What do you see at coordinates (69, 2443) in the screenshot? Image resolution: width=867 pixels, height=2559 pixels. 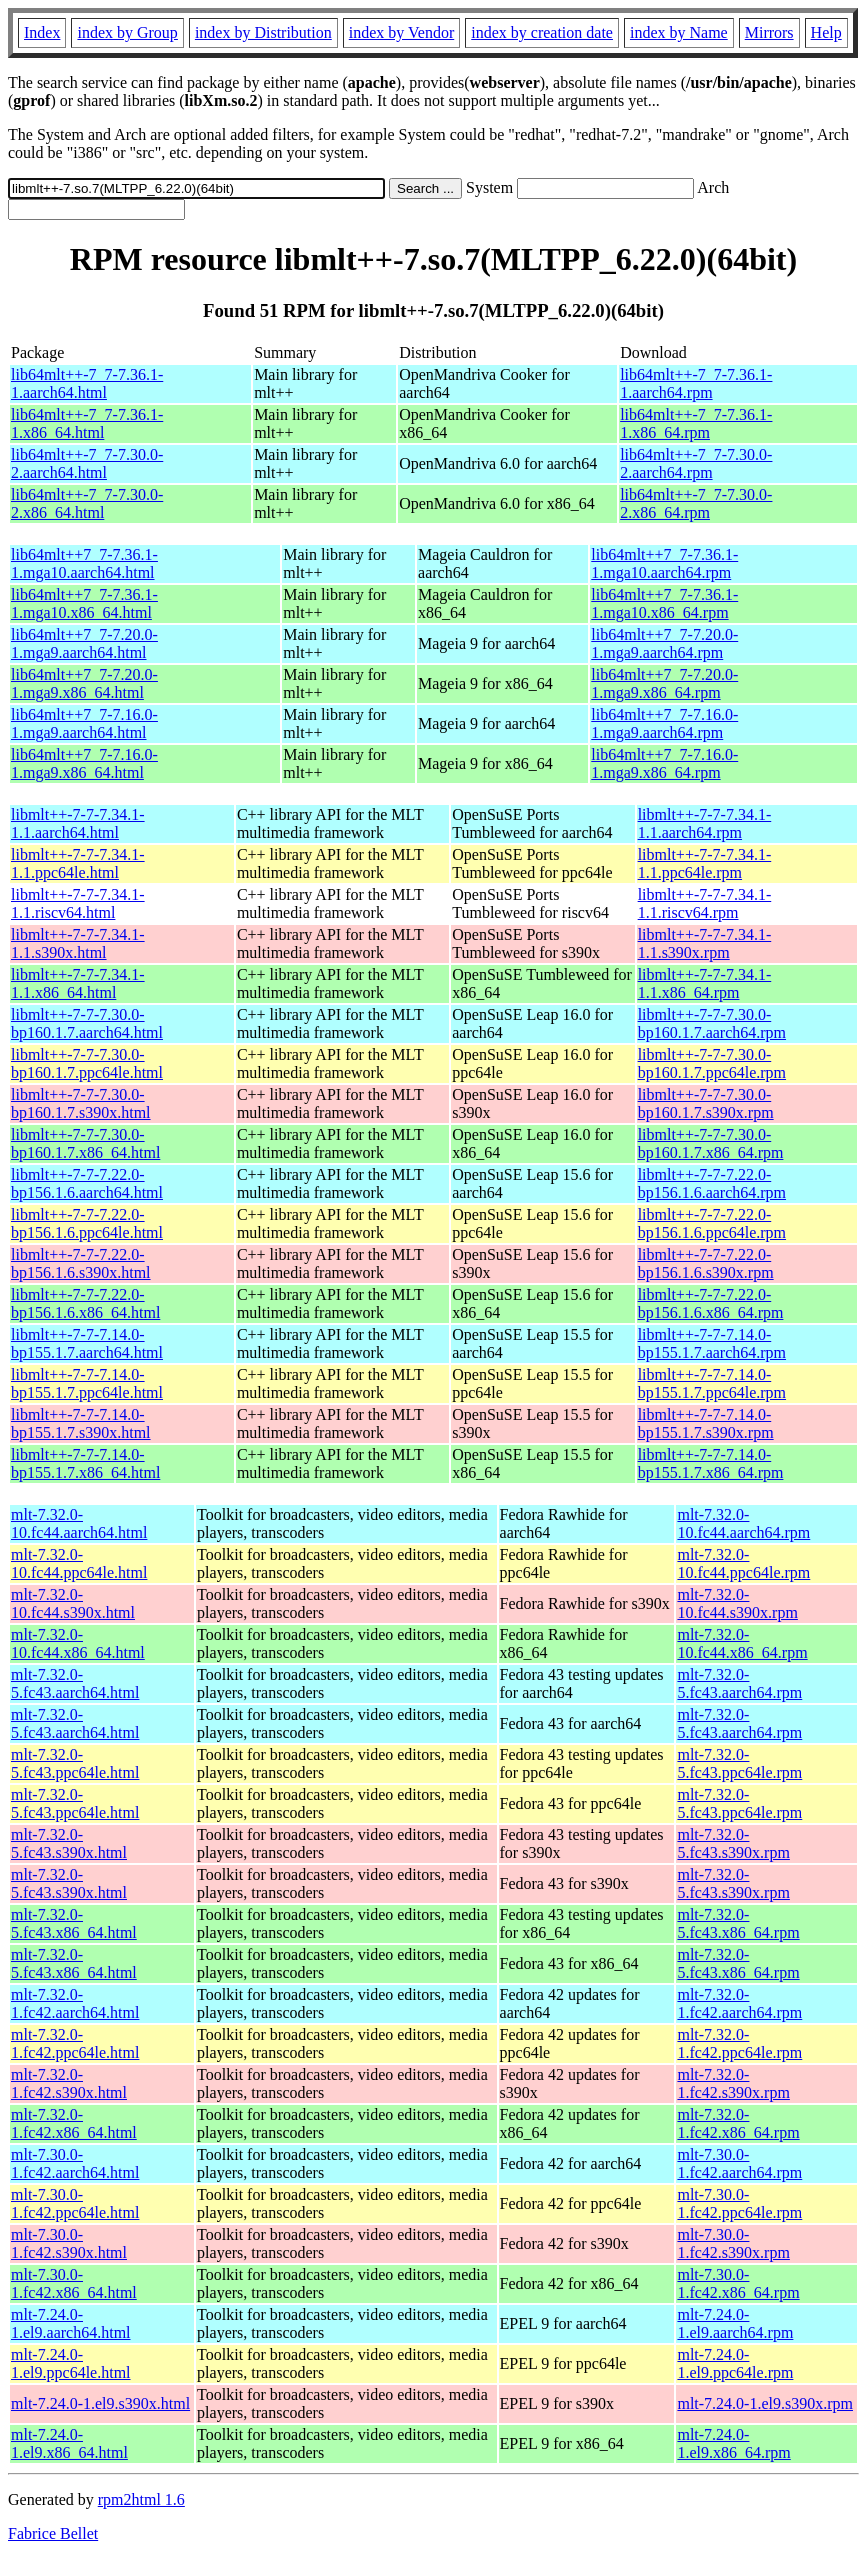 I see `mlt-7.24.0-1.el9.x86_64.html` at bounding box center [69, 2443].